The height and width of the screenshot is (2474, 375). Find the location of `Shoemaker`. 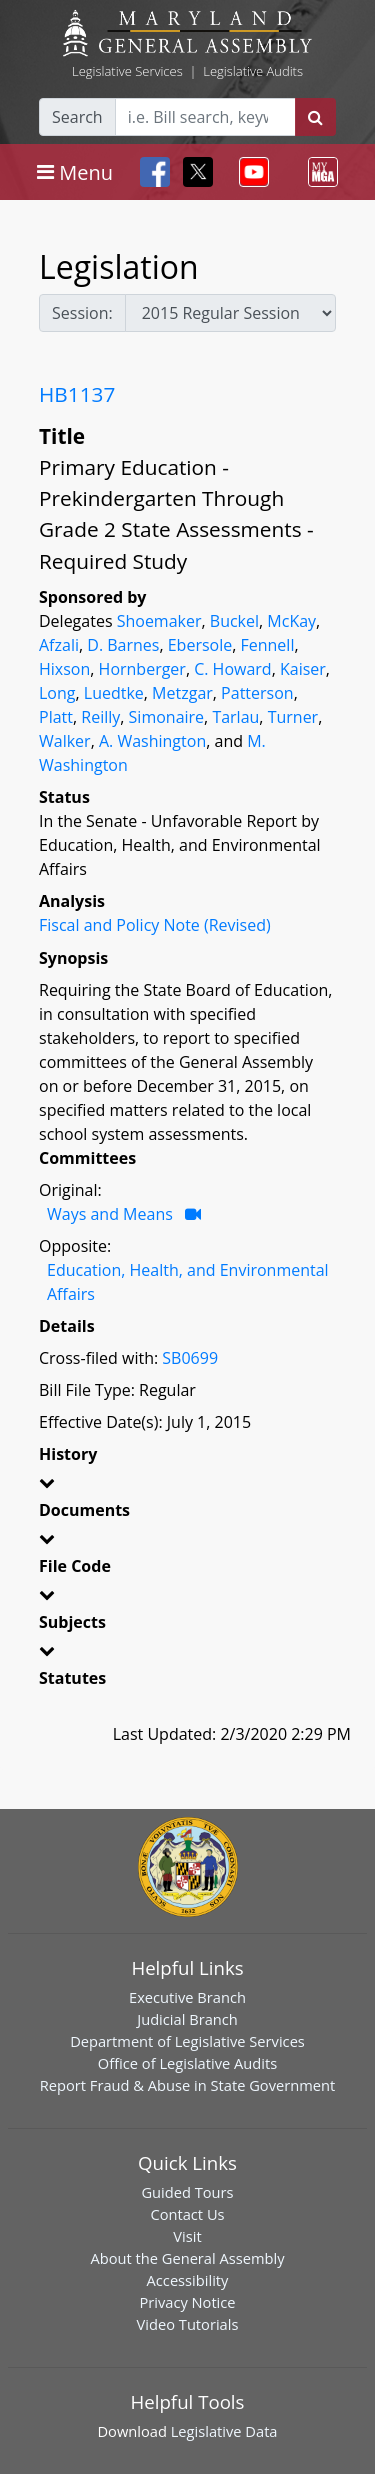

Shoemaker is located at coordinates (159, 621).